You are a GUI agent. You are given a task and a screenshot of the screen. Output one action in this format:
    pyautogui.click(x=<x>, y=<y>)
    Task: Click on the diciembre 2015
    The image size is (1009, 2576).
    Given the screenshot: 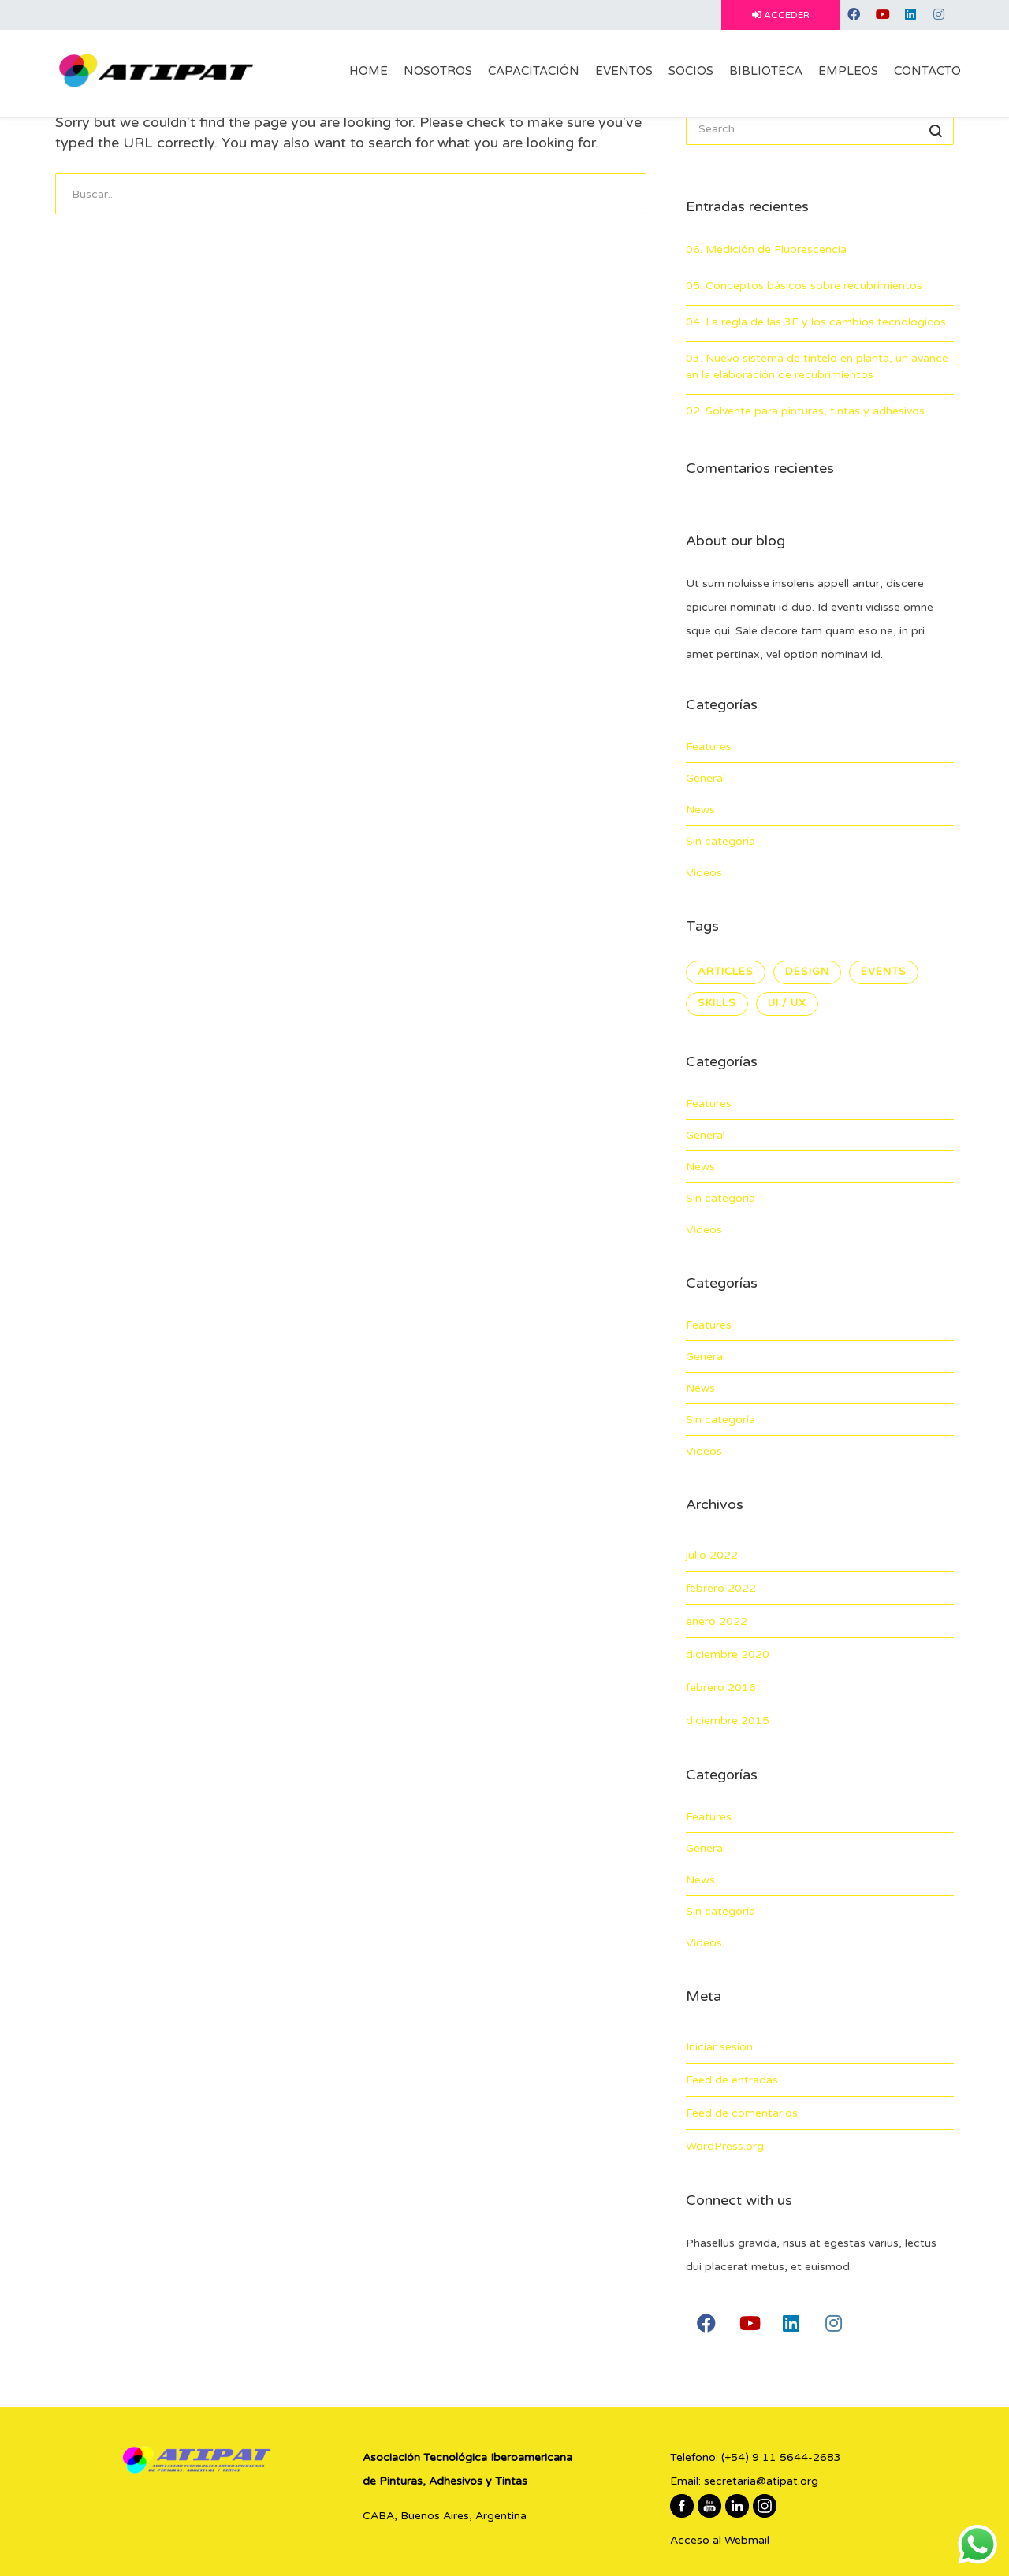 What is the action you would take?
    pyautogui.click(x=727, y=1720)
    